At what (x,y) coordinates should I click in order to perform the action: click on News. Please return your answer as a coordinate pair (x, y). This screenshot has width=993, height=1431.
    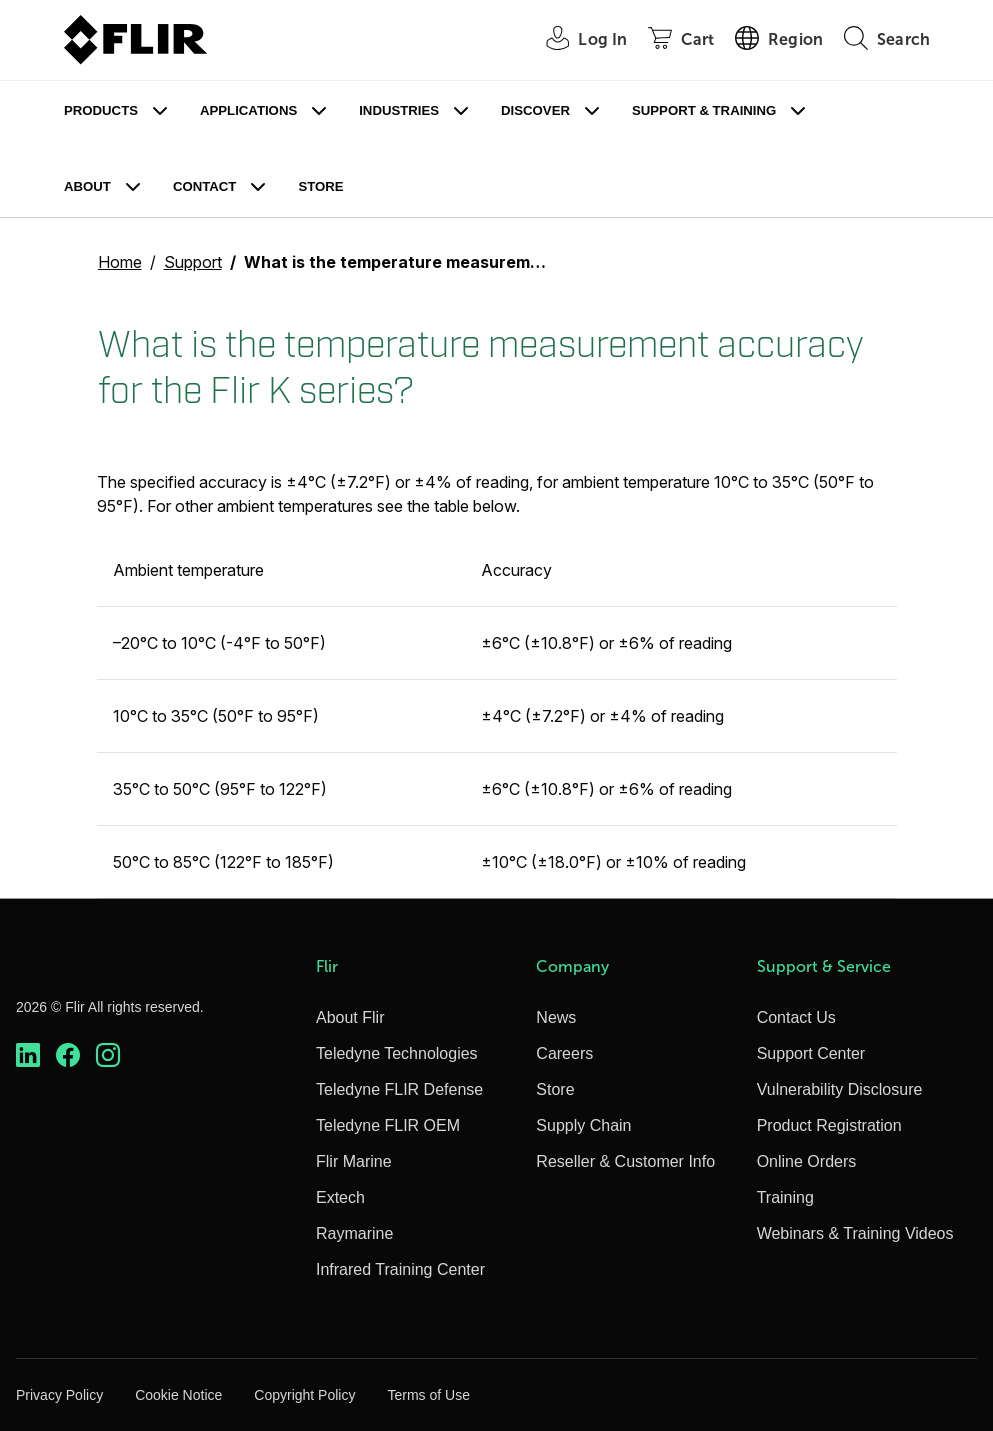
    Looking at the image, I should click on (556, 1017).